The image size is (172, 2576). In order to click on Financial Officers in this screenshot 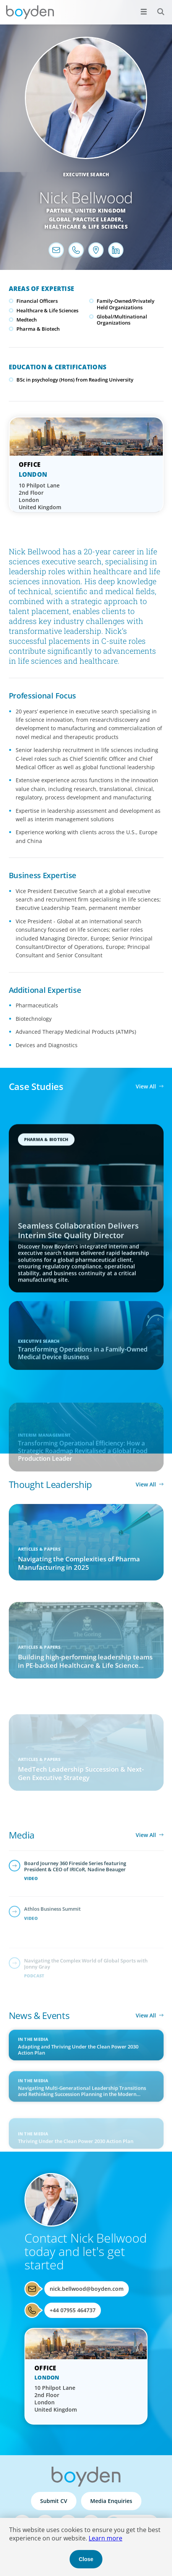, I will do `click(37, 300)`.